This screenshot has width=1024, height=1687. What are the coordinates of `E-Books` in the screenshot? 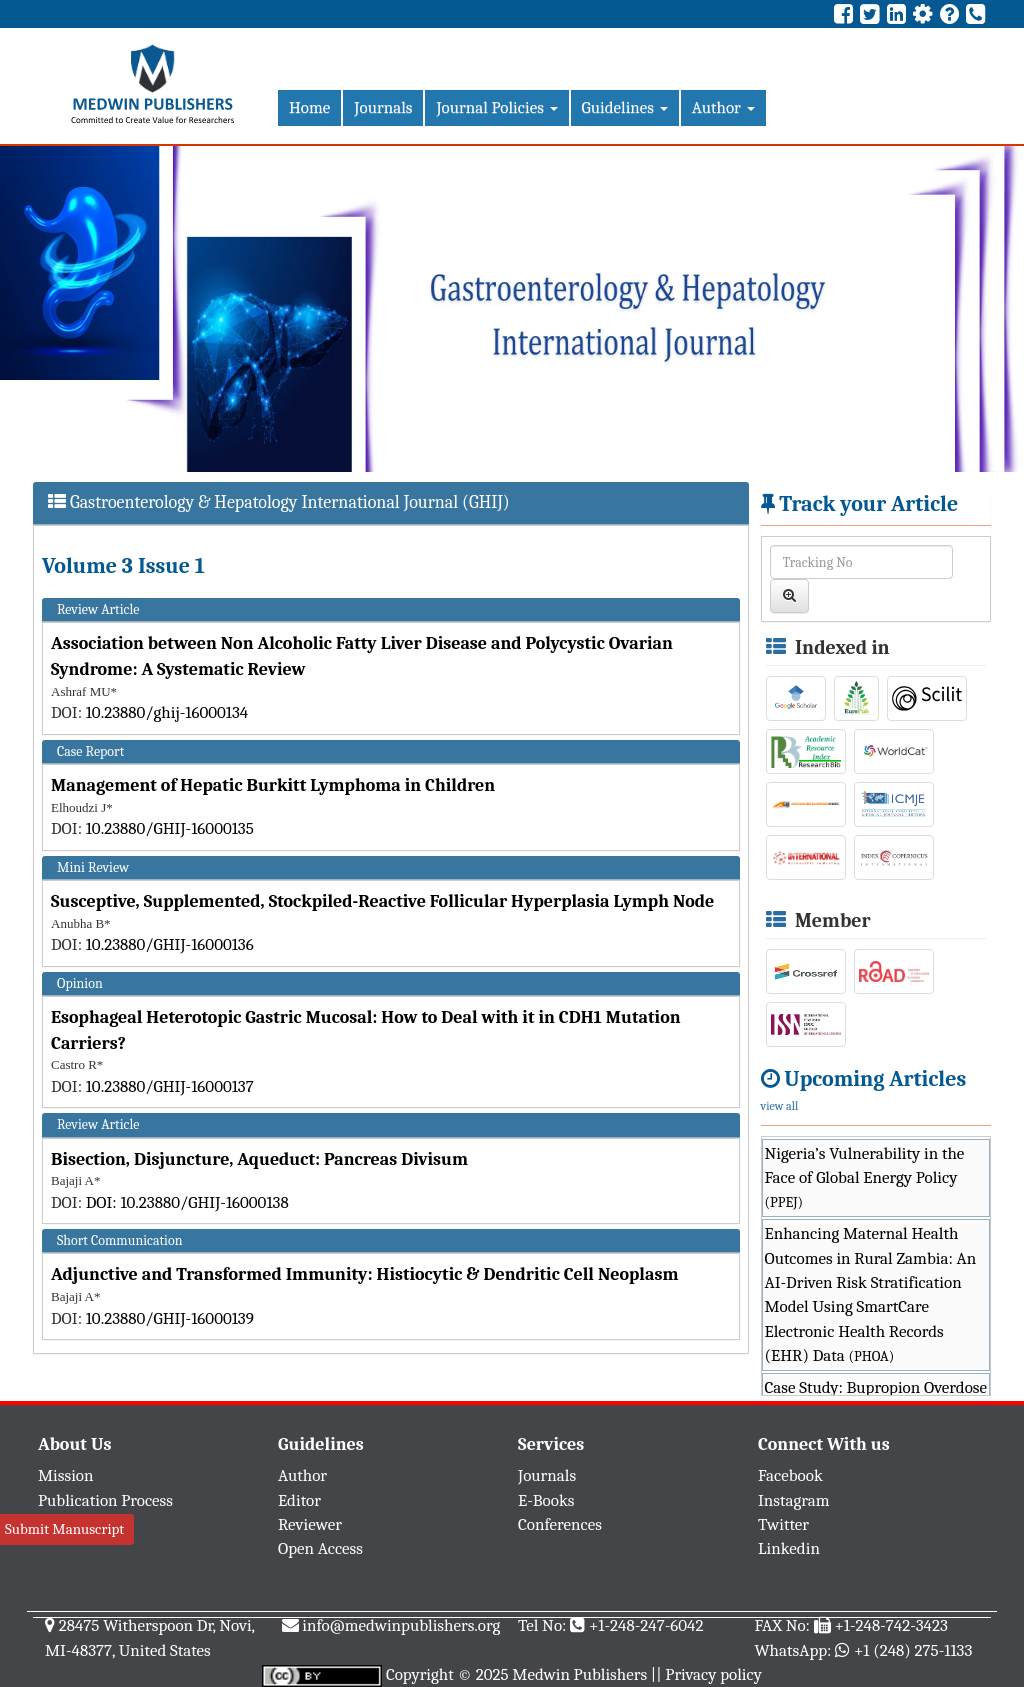 It's located at (546, 1500).